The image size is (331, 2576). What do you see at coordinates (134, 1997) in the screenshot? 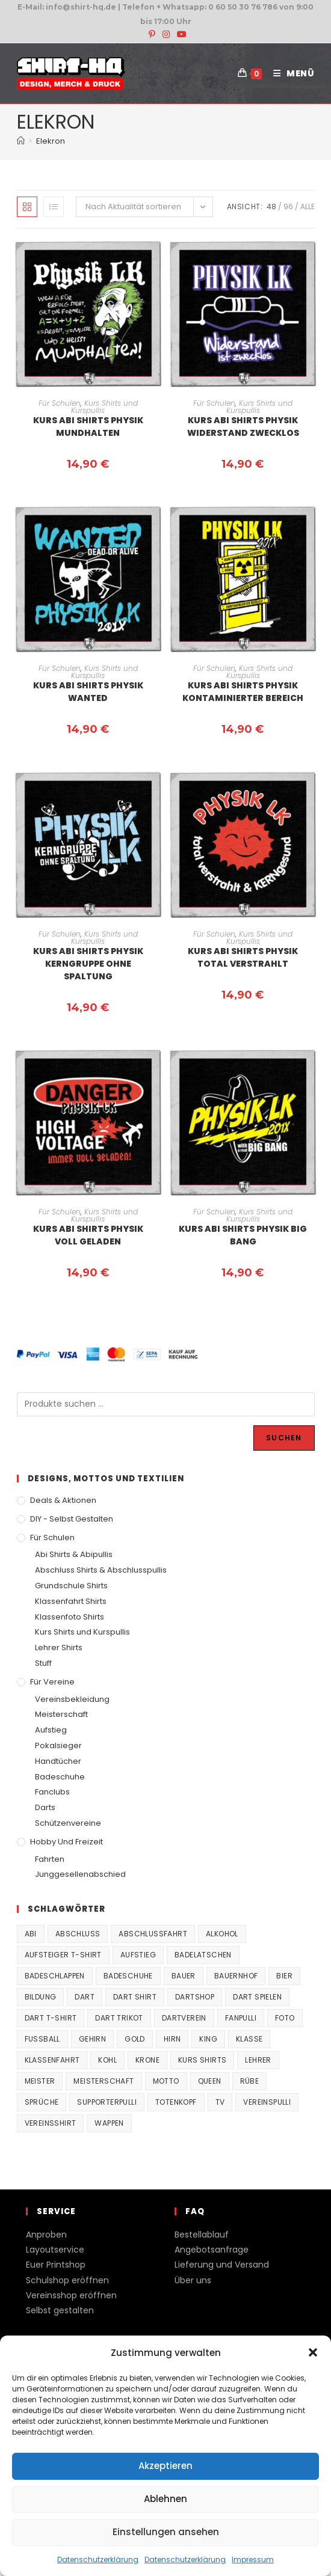
I see `Dart Shirt [Dart Shirt (38 Produkte)]` at bounding box center [134, 1997].